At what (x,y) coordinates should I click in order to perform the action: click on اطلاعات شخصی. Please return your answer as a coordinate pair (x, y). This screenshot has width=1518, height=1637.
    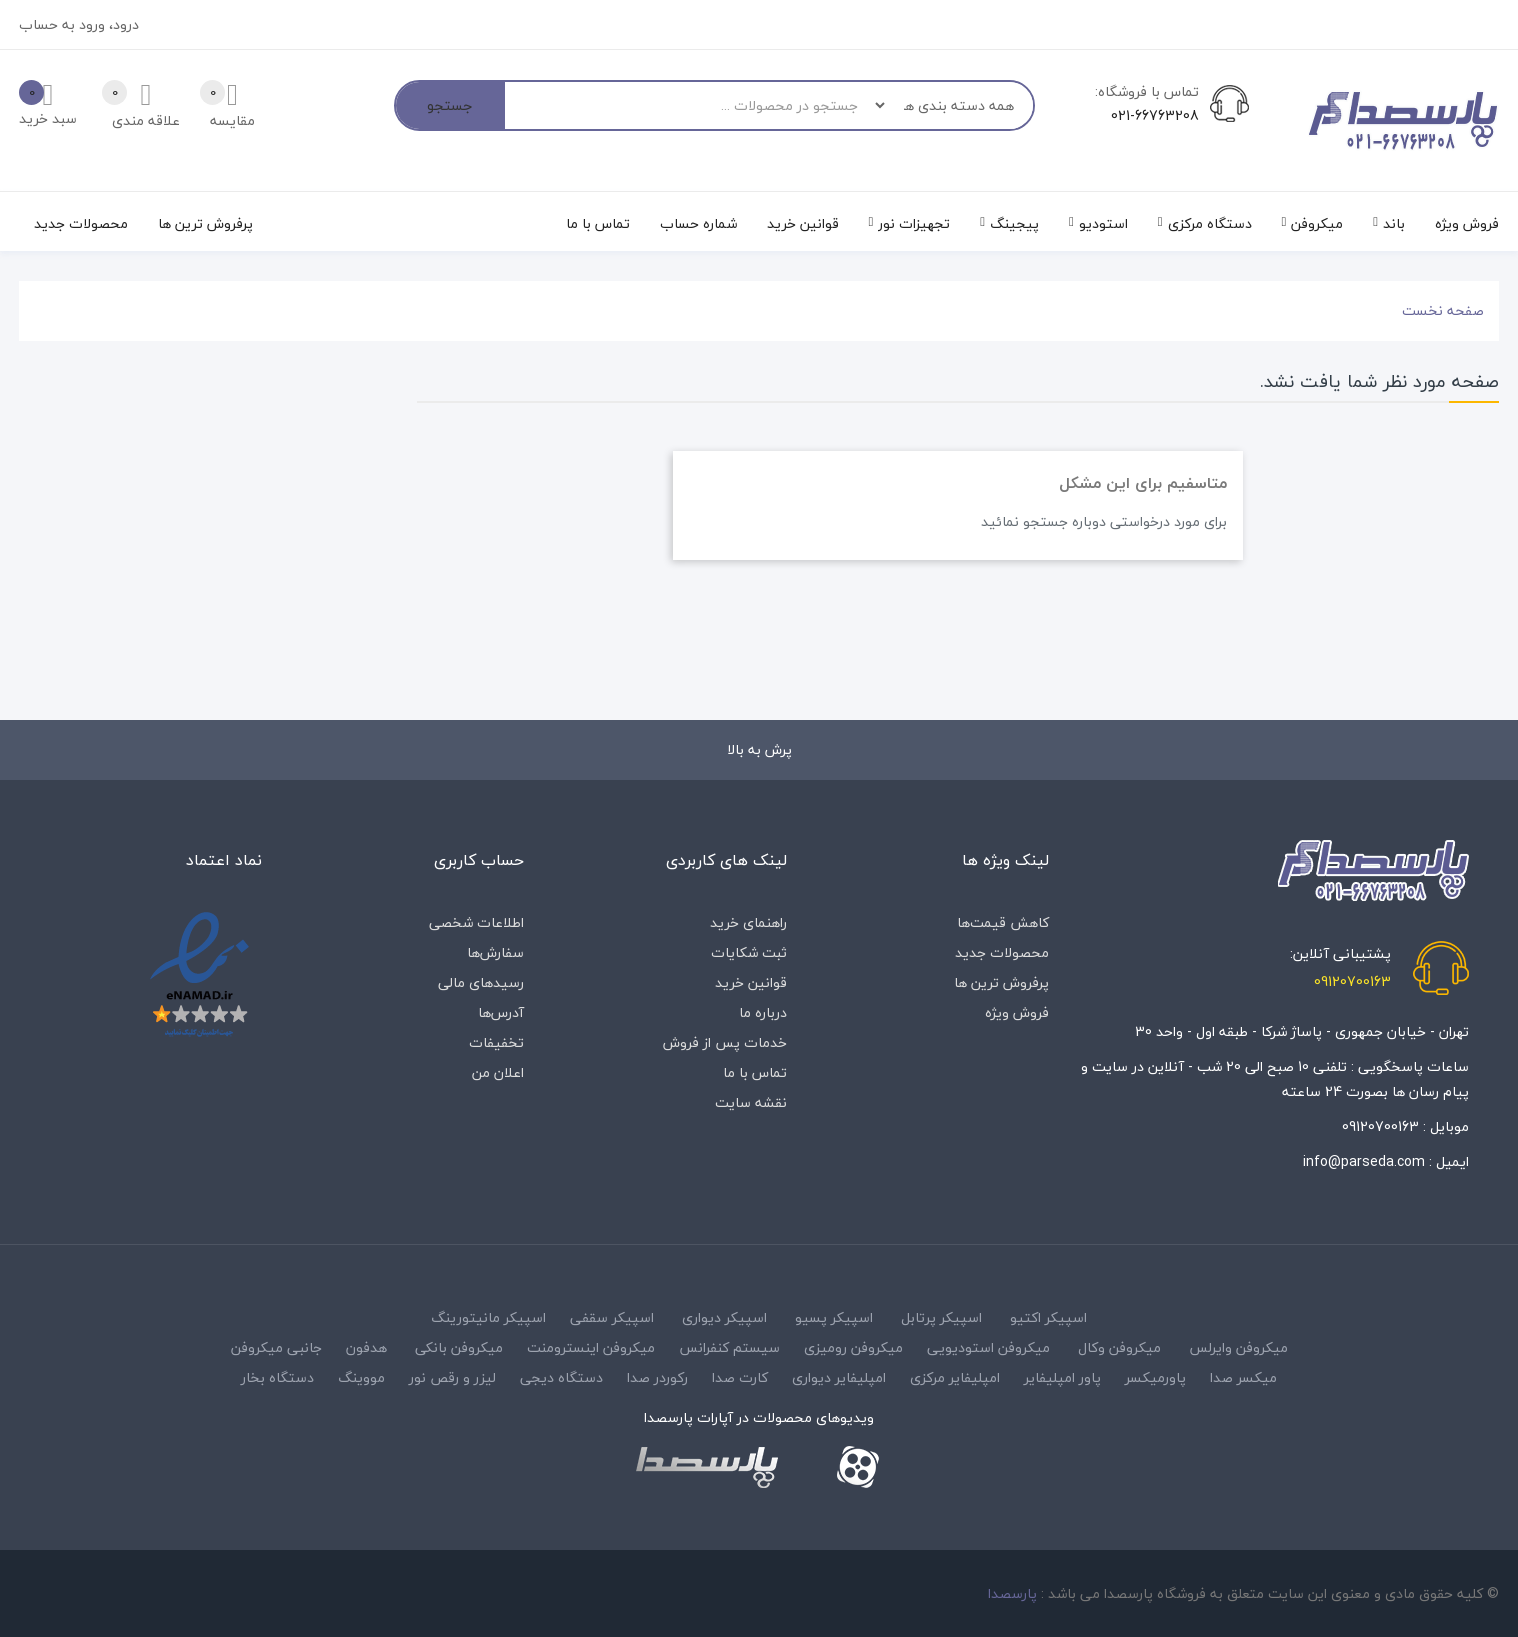
    Looking at the image, I should click on (476, 922).